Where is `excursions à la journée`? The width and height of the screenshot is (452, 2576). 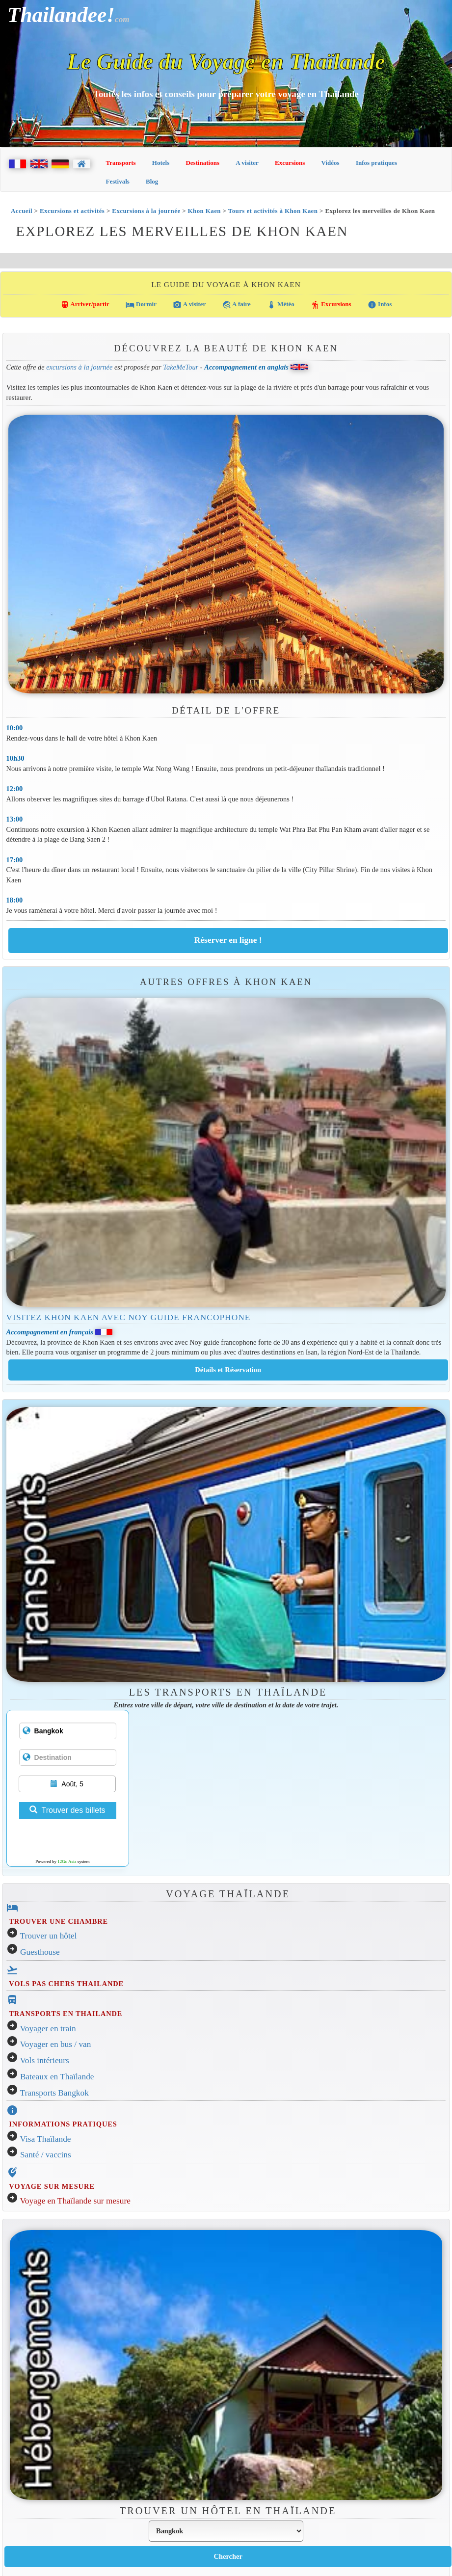
excursions à la journée is located at coordinates (79, 367).